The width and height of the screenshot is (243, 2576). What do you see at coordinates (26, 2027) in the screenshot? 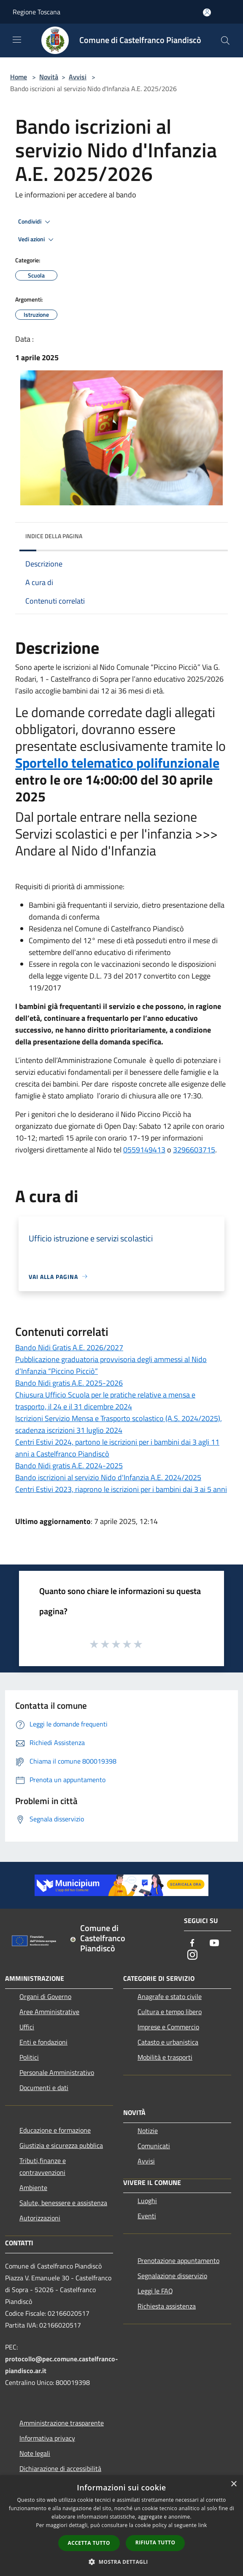
I see `Uffici` at bounding box center [26, 2027].